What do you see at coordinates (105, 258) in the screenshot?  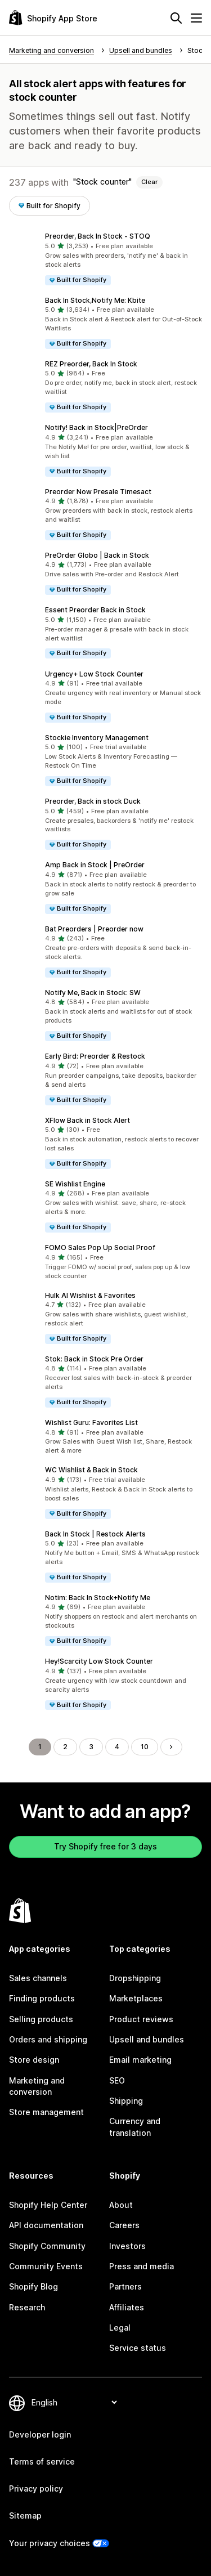 I see `[button]` at bounding box center [105, 258].